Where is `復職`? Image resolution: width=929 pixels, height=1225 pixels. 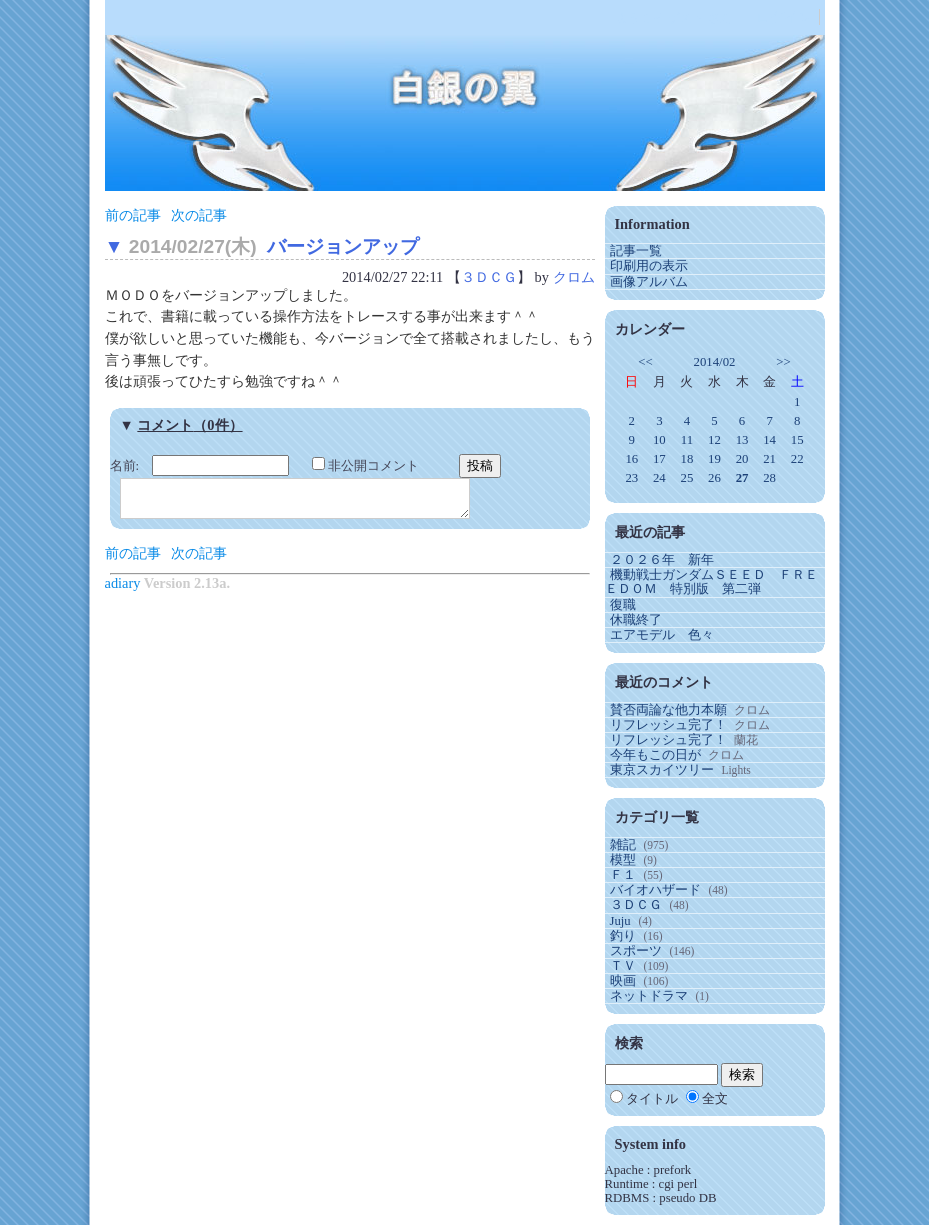 復職 is located at coordinates (623, 605).